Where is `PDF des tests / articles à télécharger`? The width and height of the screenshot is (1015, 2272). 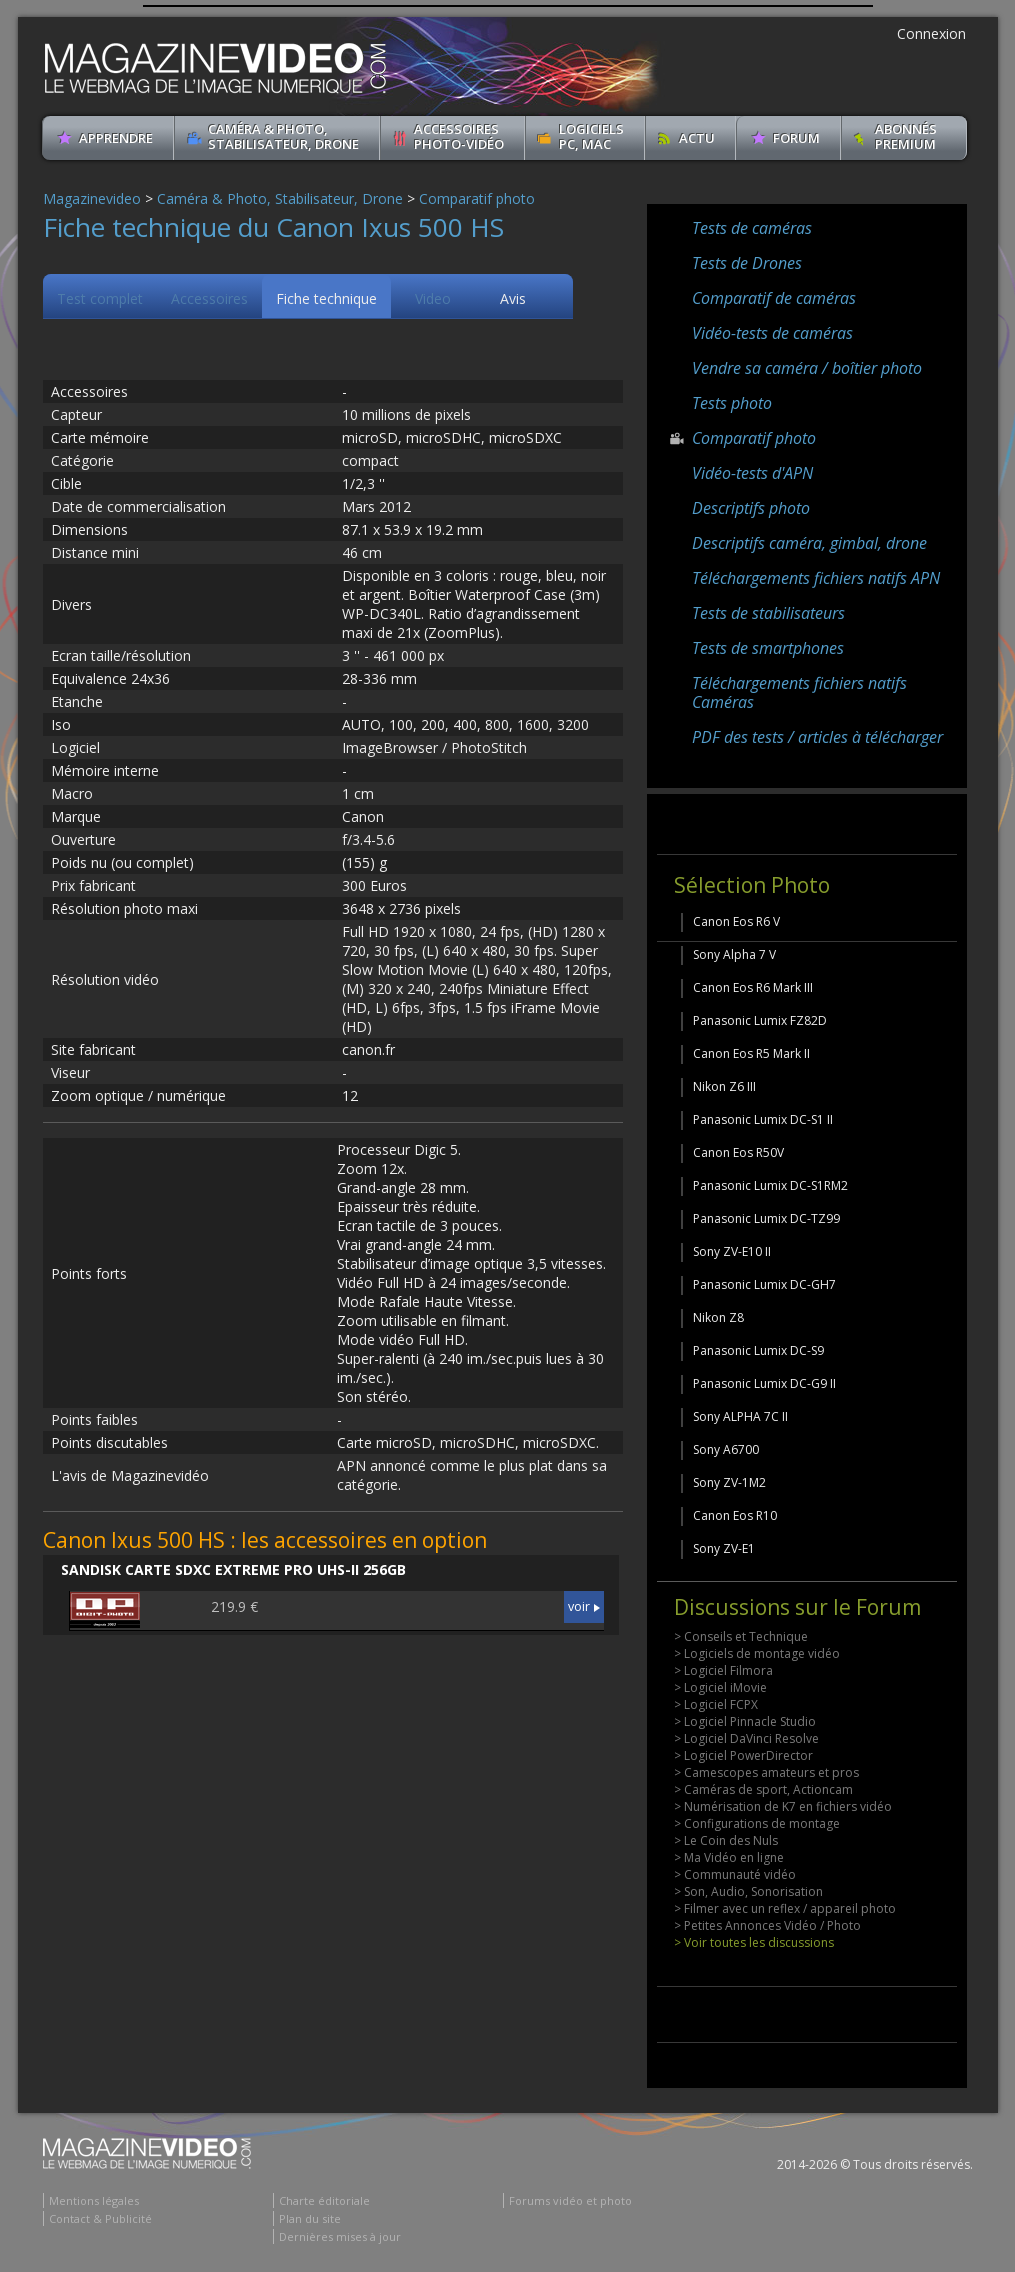 PDF des tests / articles à télécharger is located at coordinates (817, 737).